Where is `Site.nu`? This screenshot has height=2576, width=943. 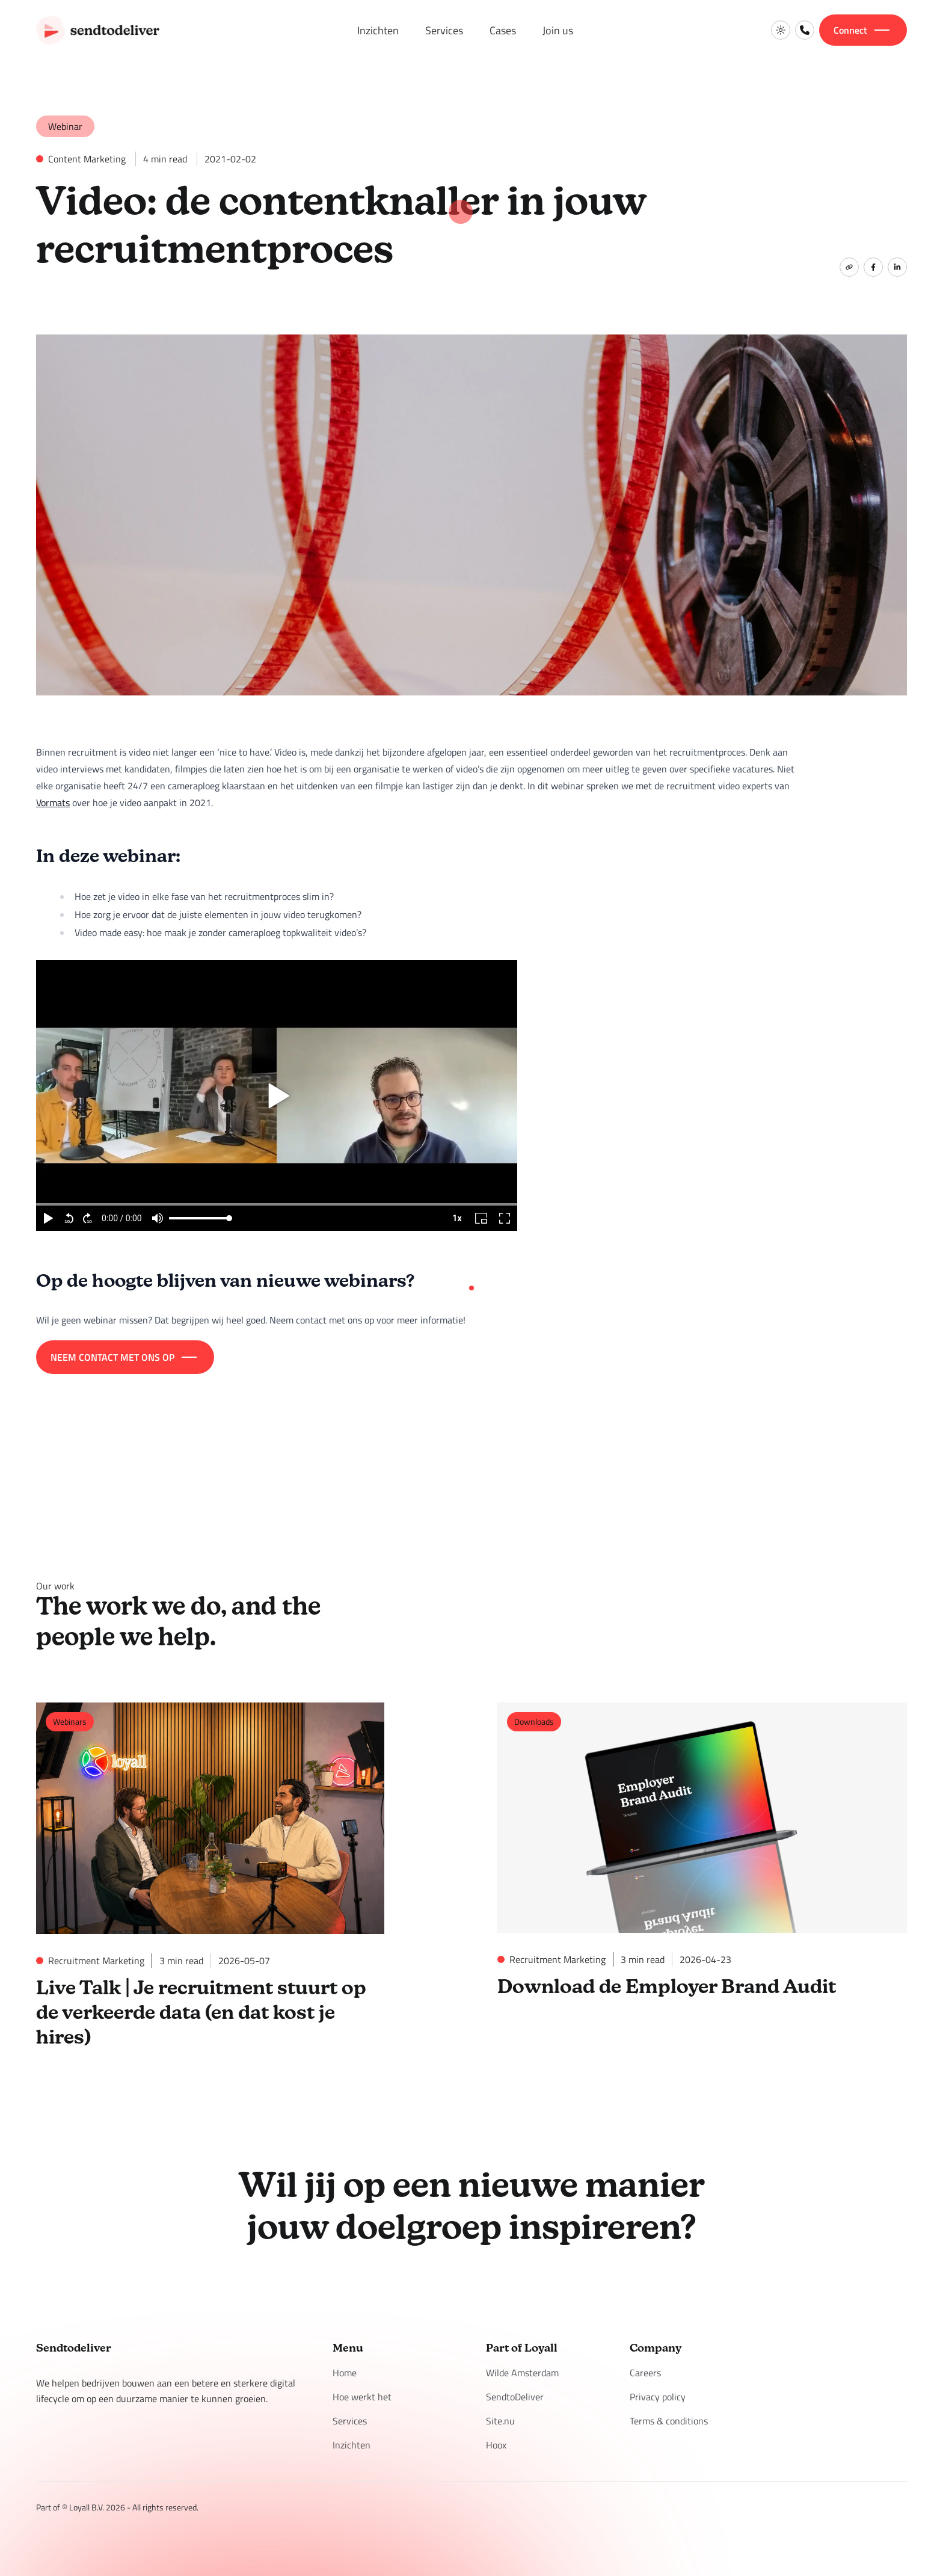 Site.nu is located at coordinates (500, 2416).